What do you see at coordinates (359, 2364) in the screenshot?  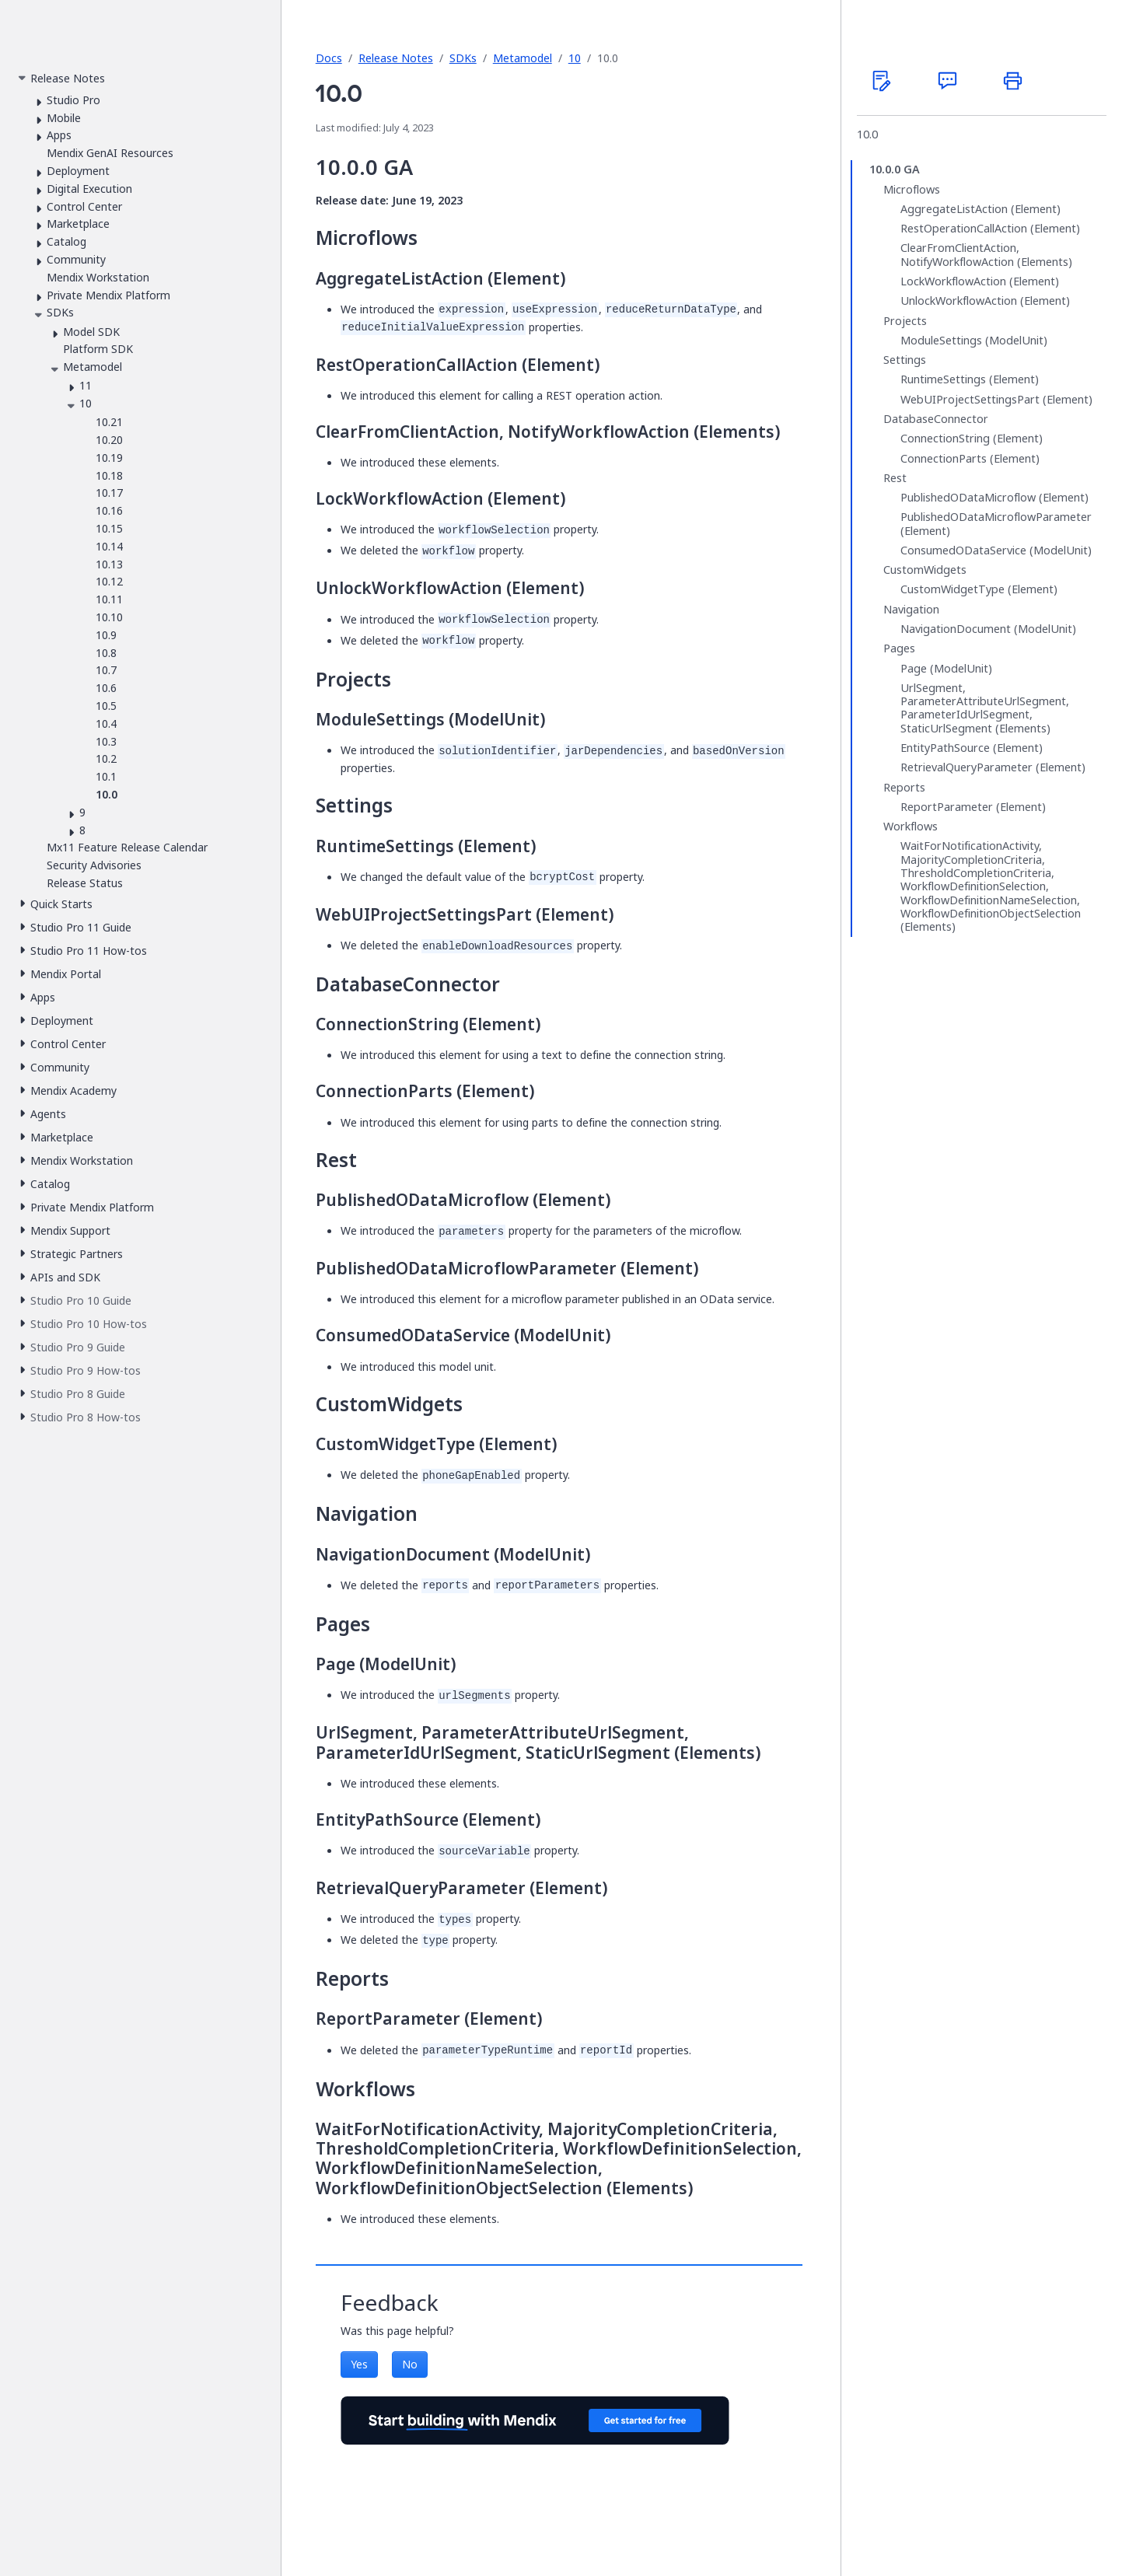 I see `Yes` at bounding box center [359, 2364].